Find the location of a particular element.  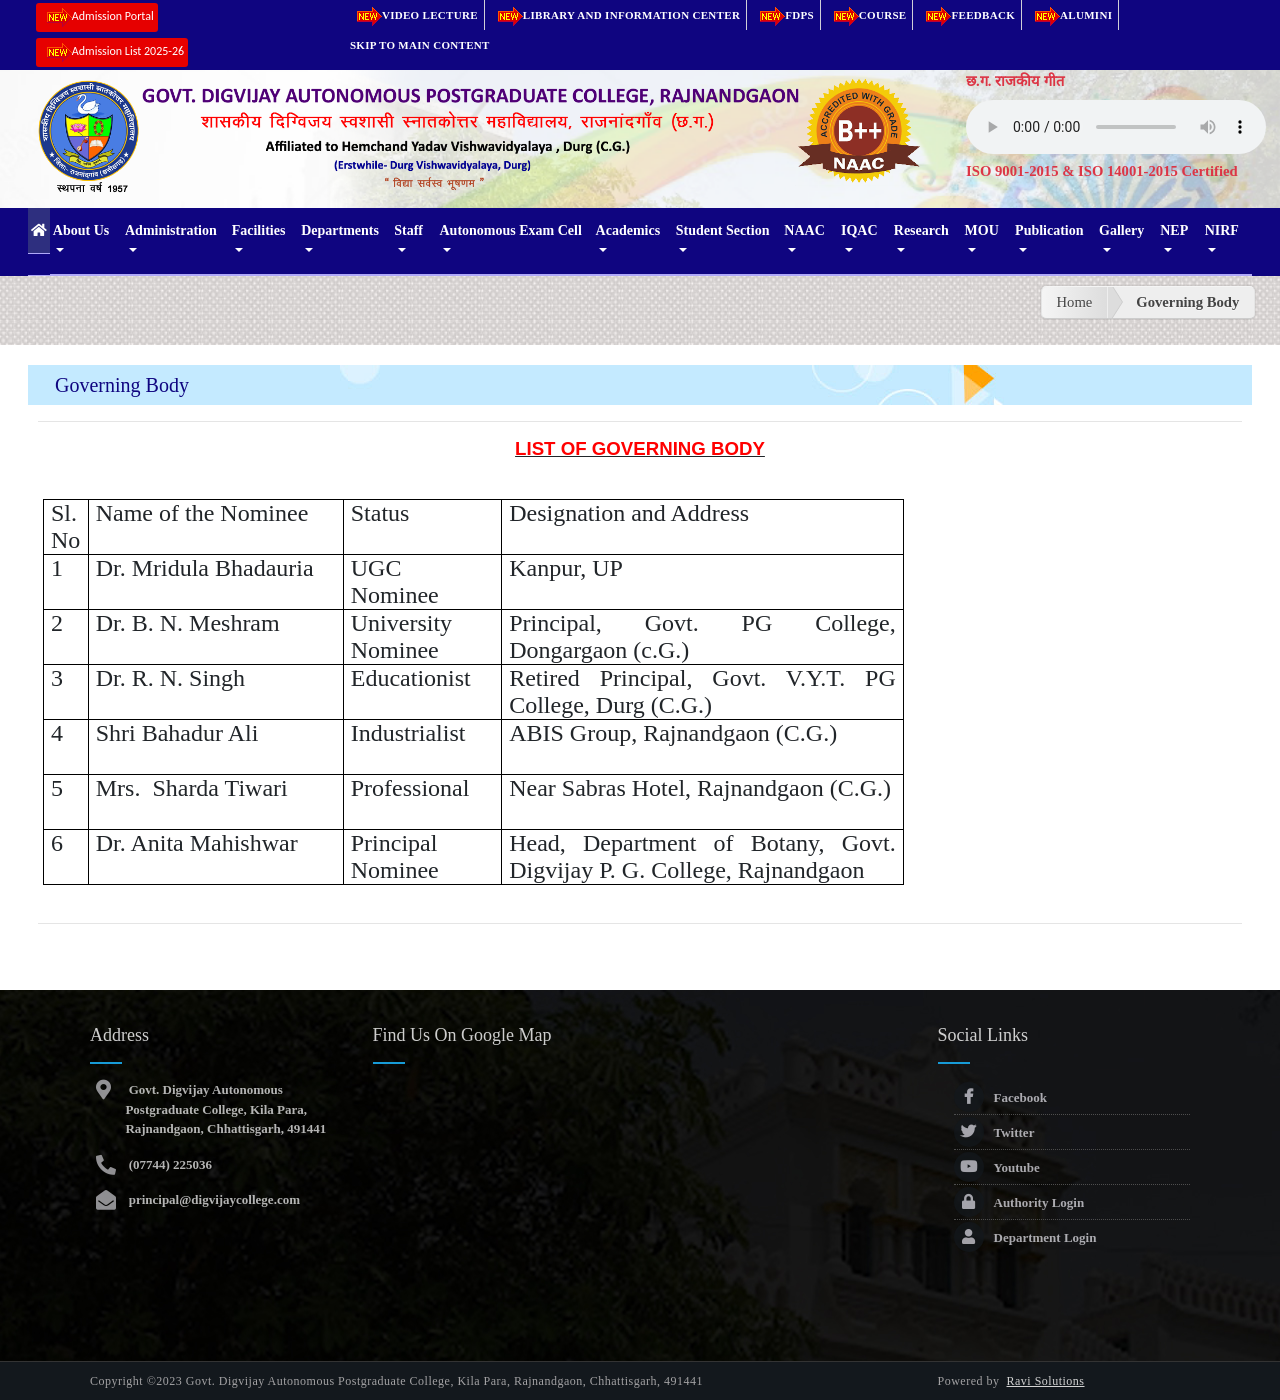

Facilities [button] is located at coordinates (259, 230).